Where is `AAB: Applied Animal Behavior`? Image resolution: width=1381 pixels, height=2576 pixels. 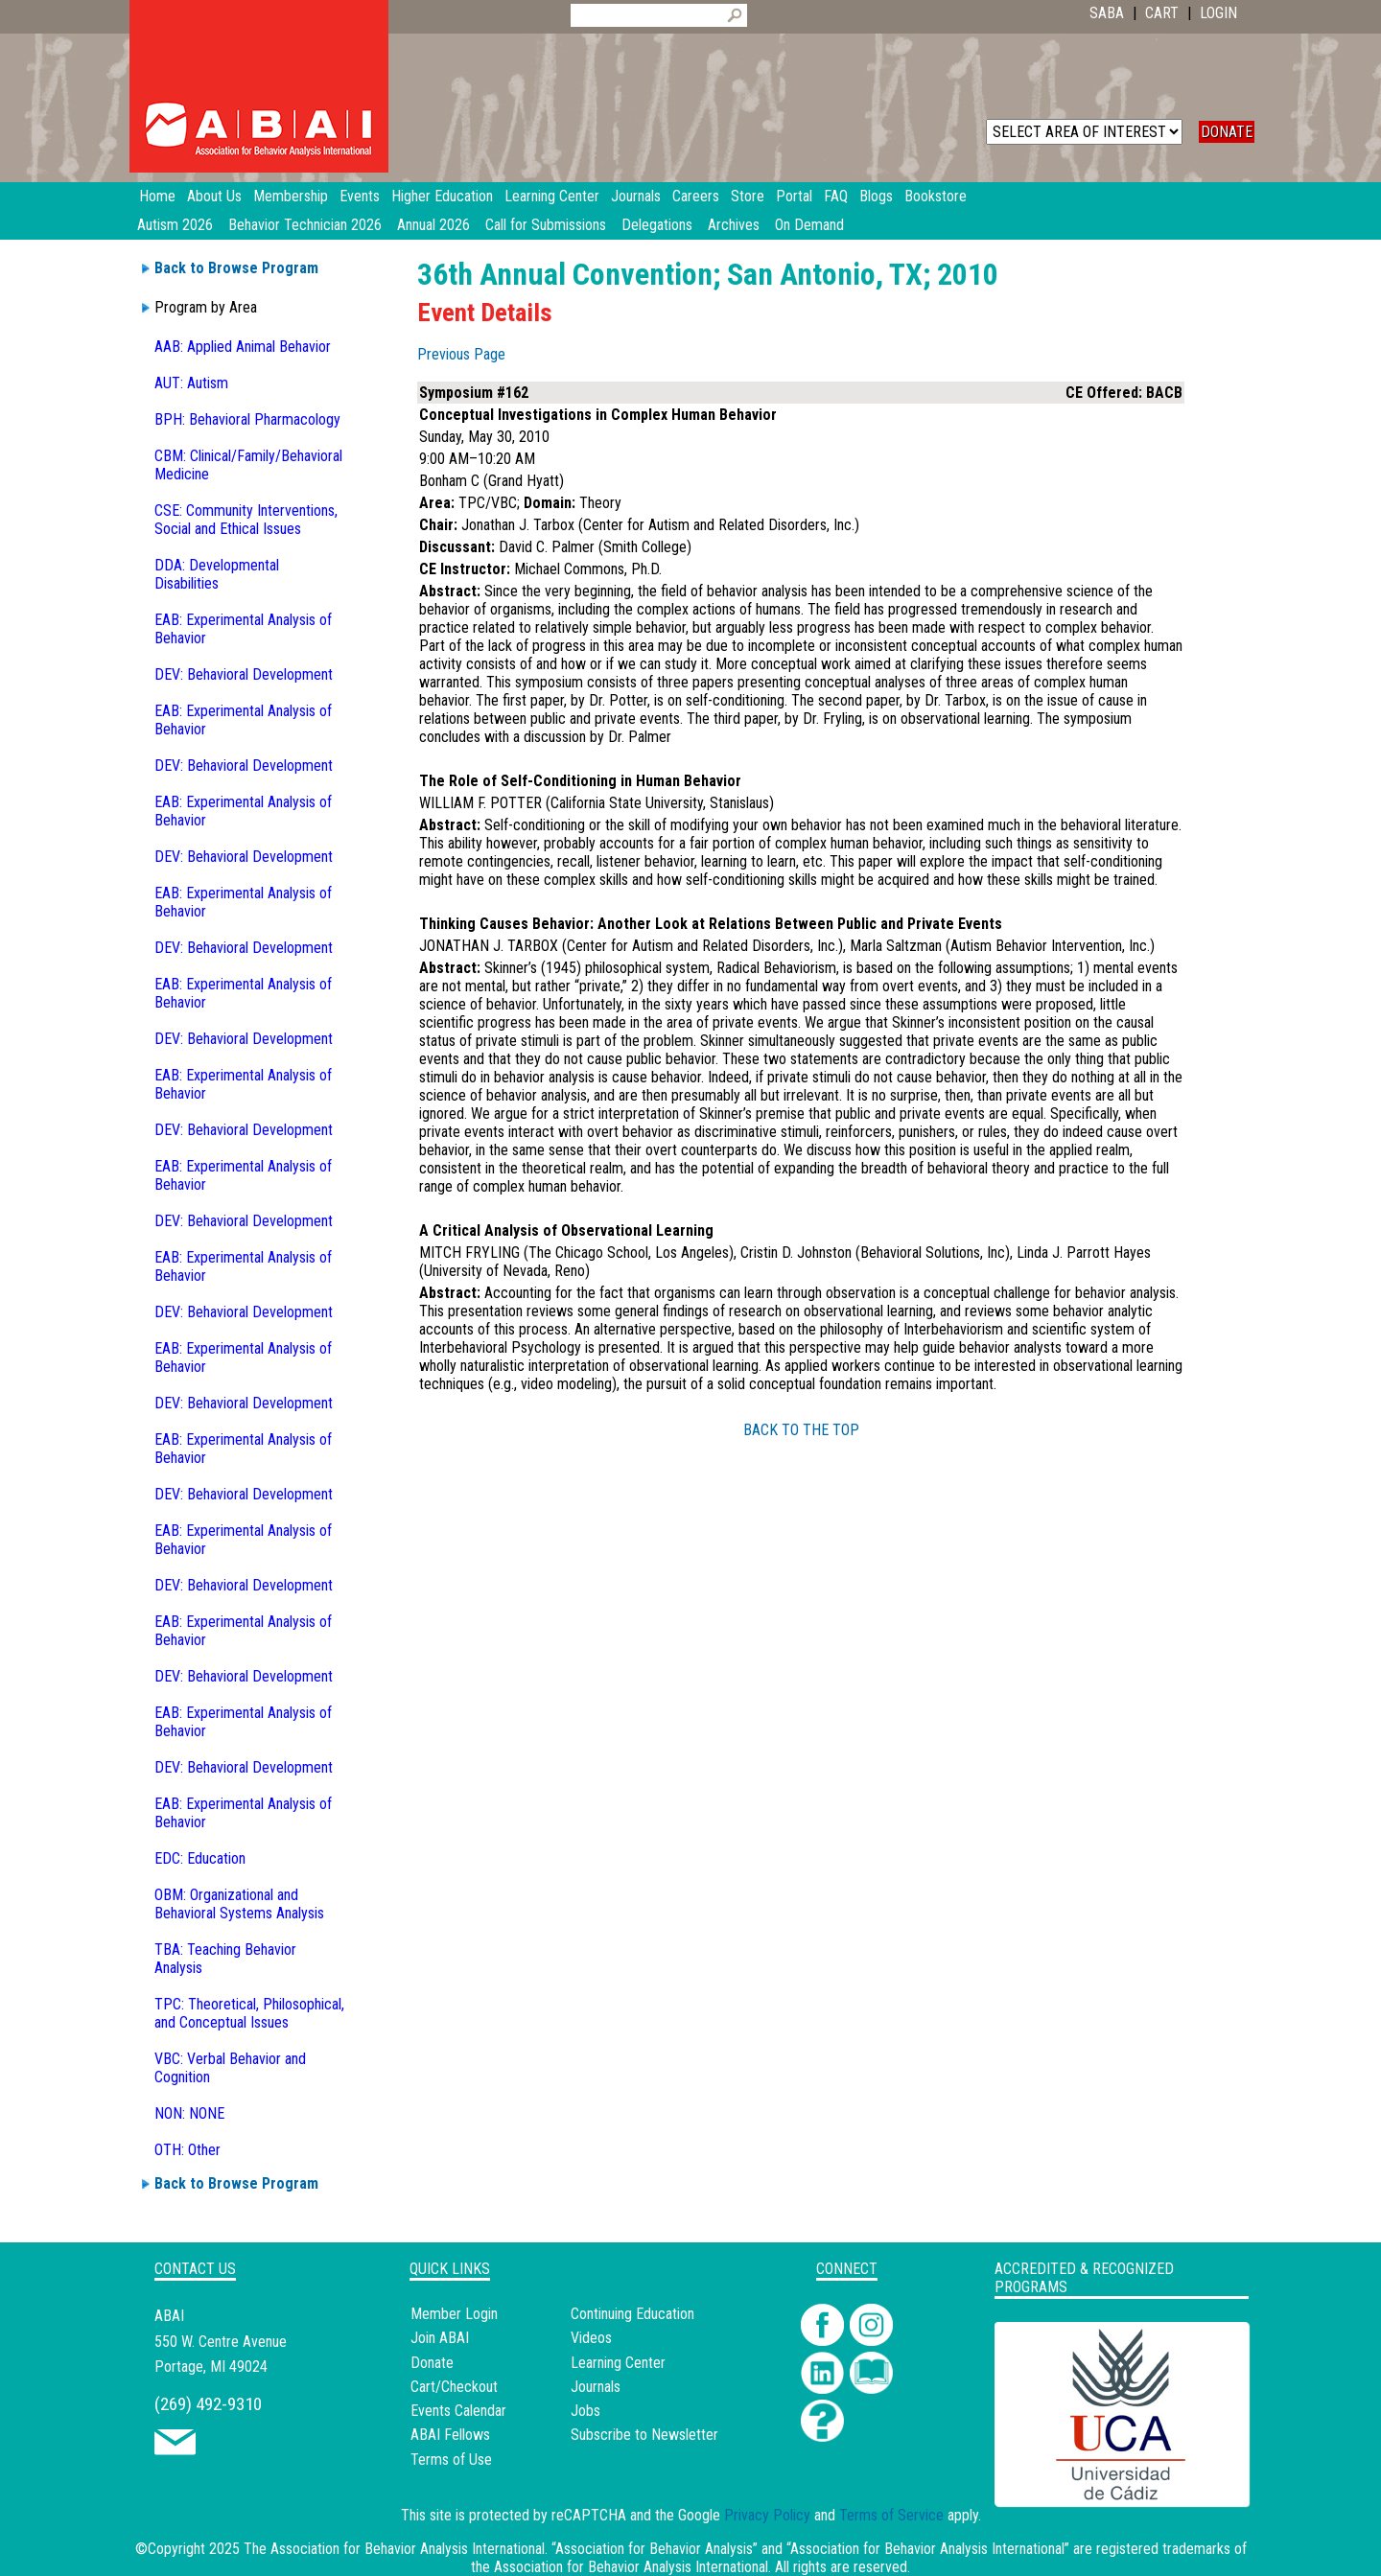
AAB: Applied Animal Behavior is located at coordinates (242, 346).